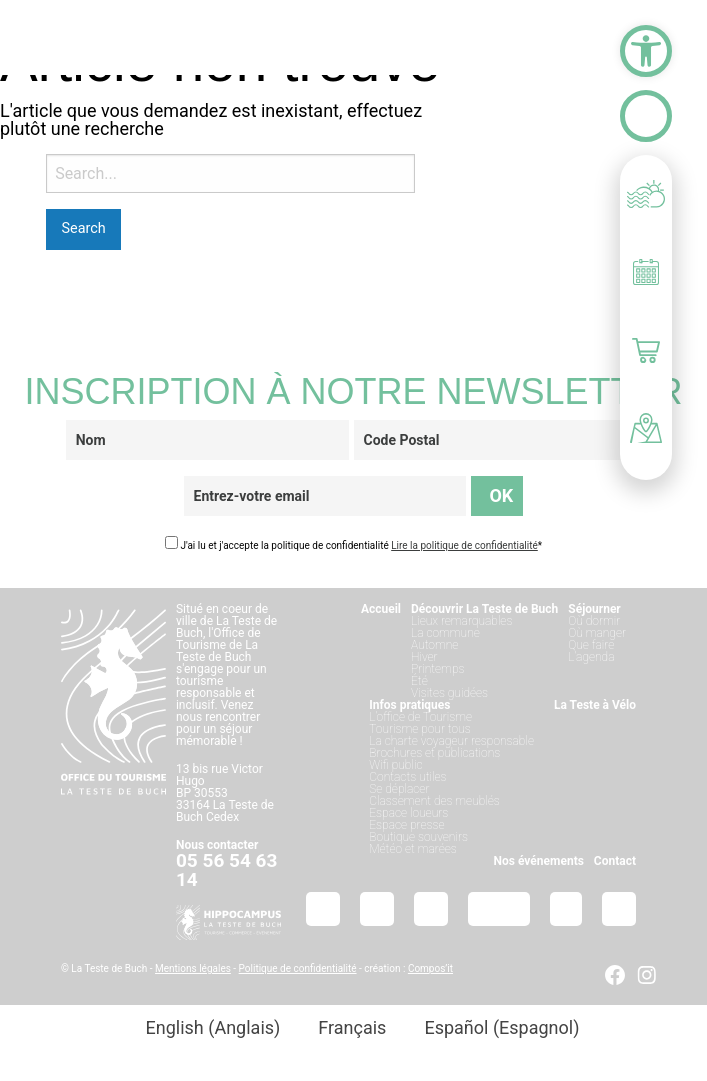 The width and height of the screenshot is (707, 1081). Describe the element at coordinates (591, 645) in the screenshot. I see `Que faire` at that location.